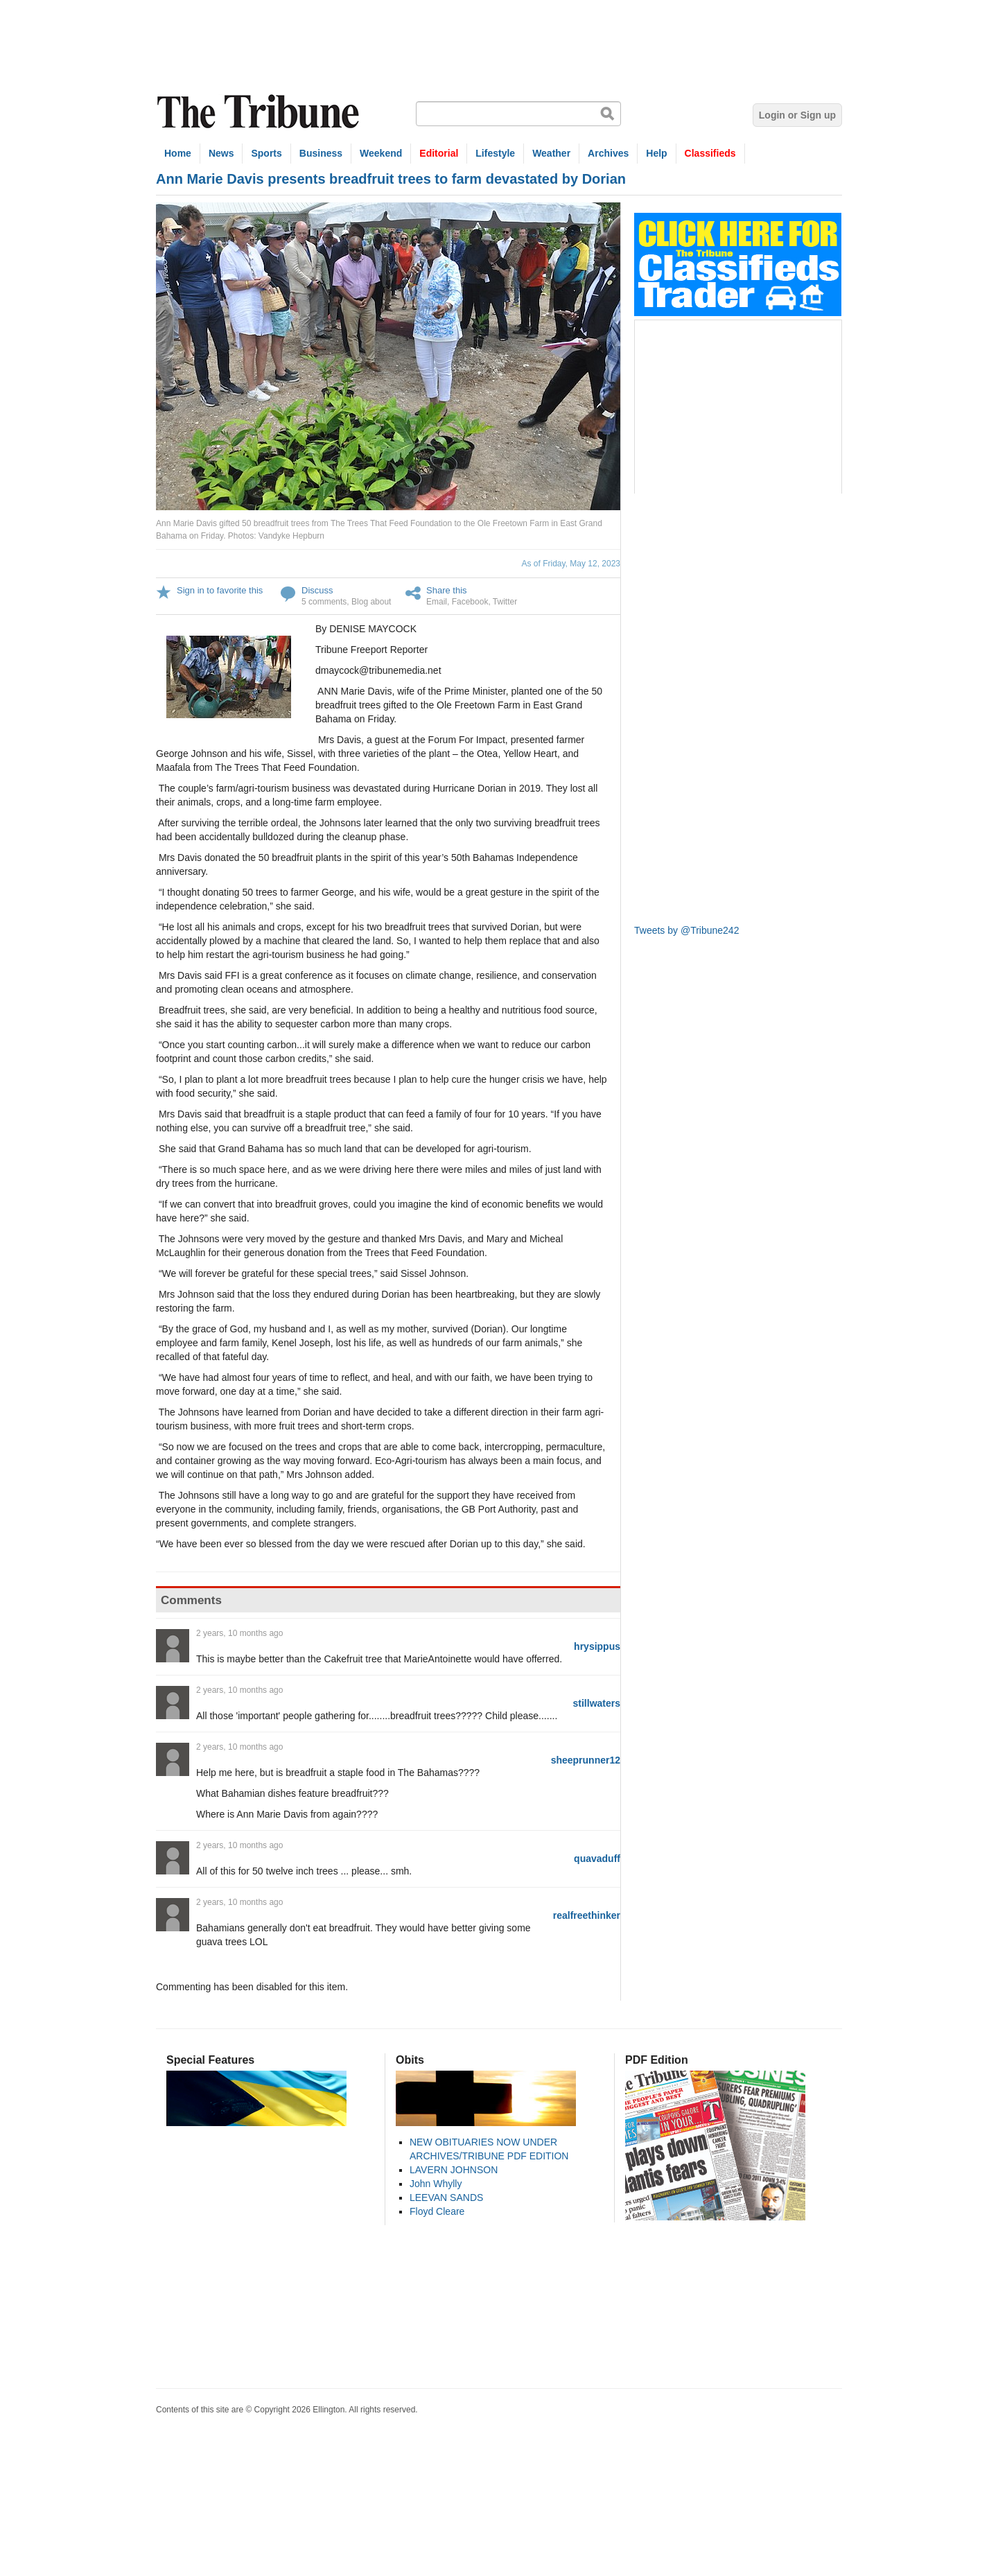 The image size is (998, 2576). Describe the element at coordinates (586, 1915) in the screenshot. I see `realfreethinker` at that location.